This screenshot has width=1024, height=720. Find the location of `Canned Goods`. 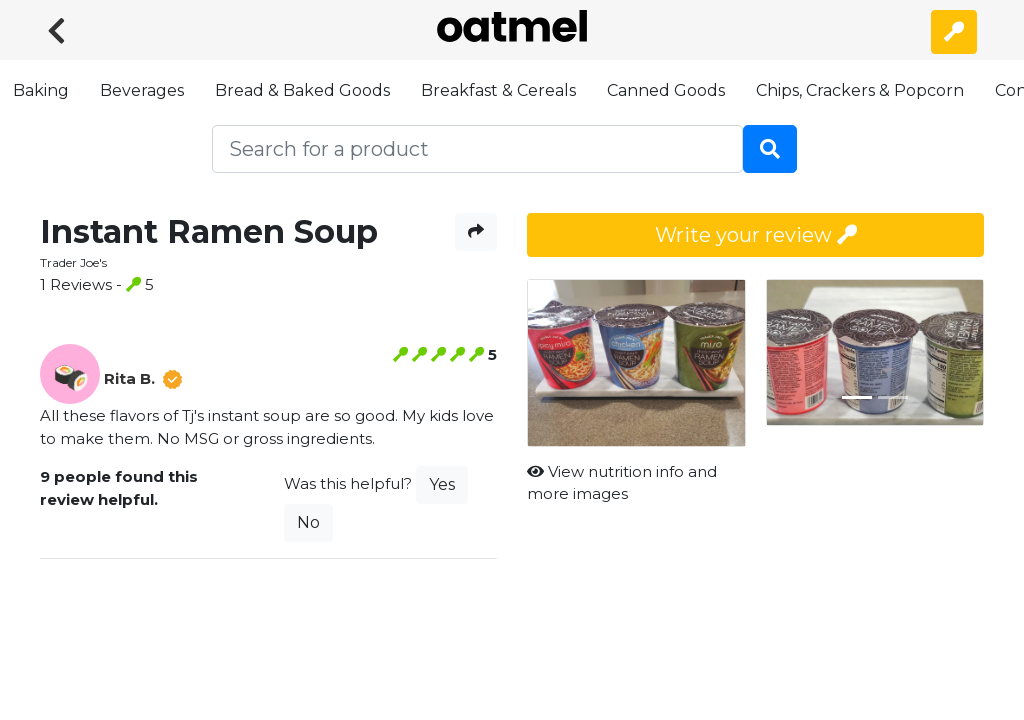

Canned Goods is located at coordinates (666, 90).